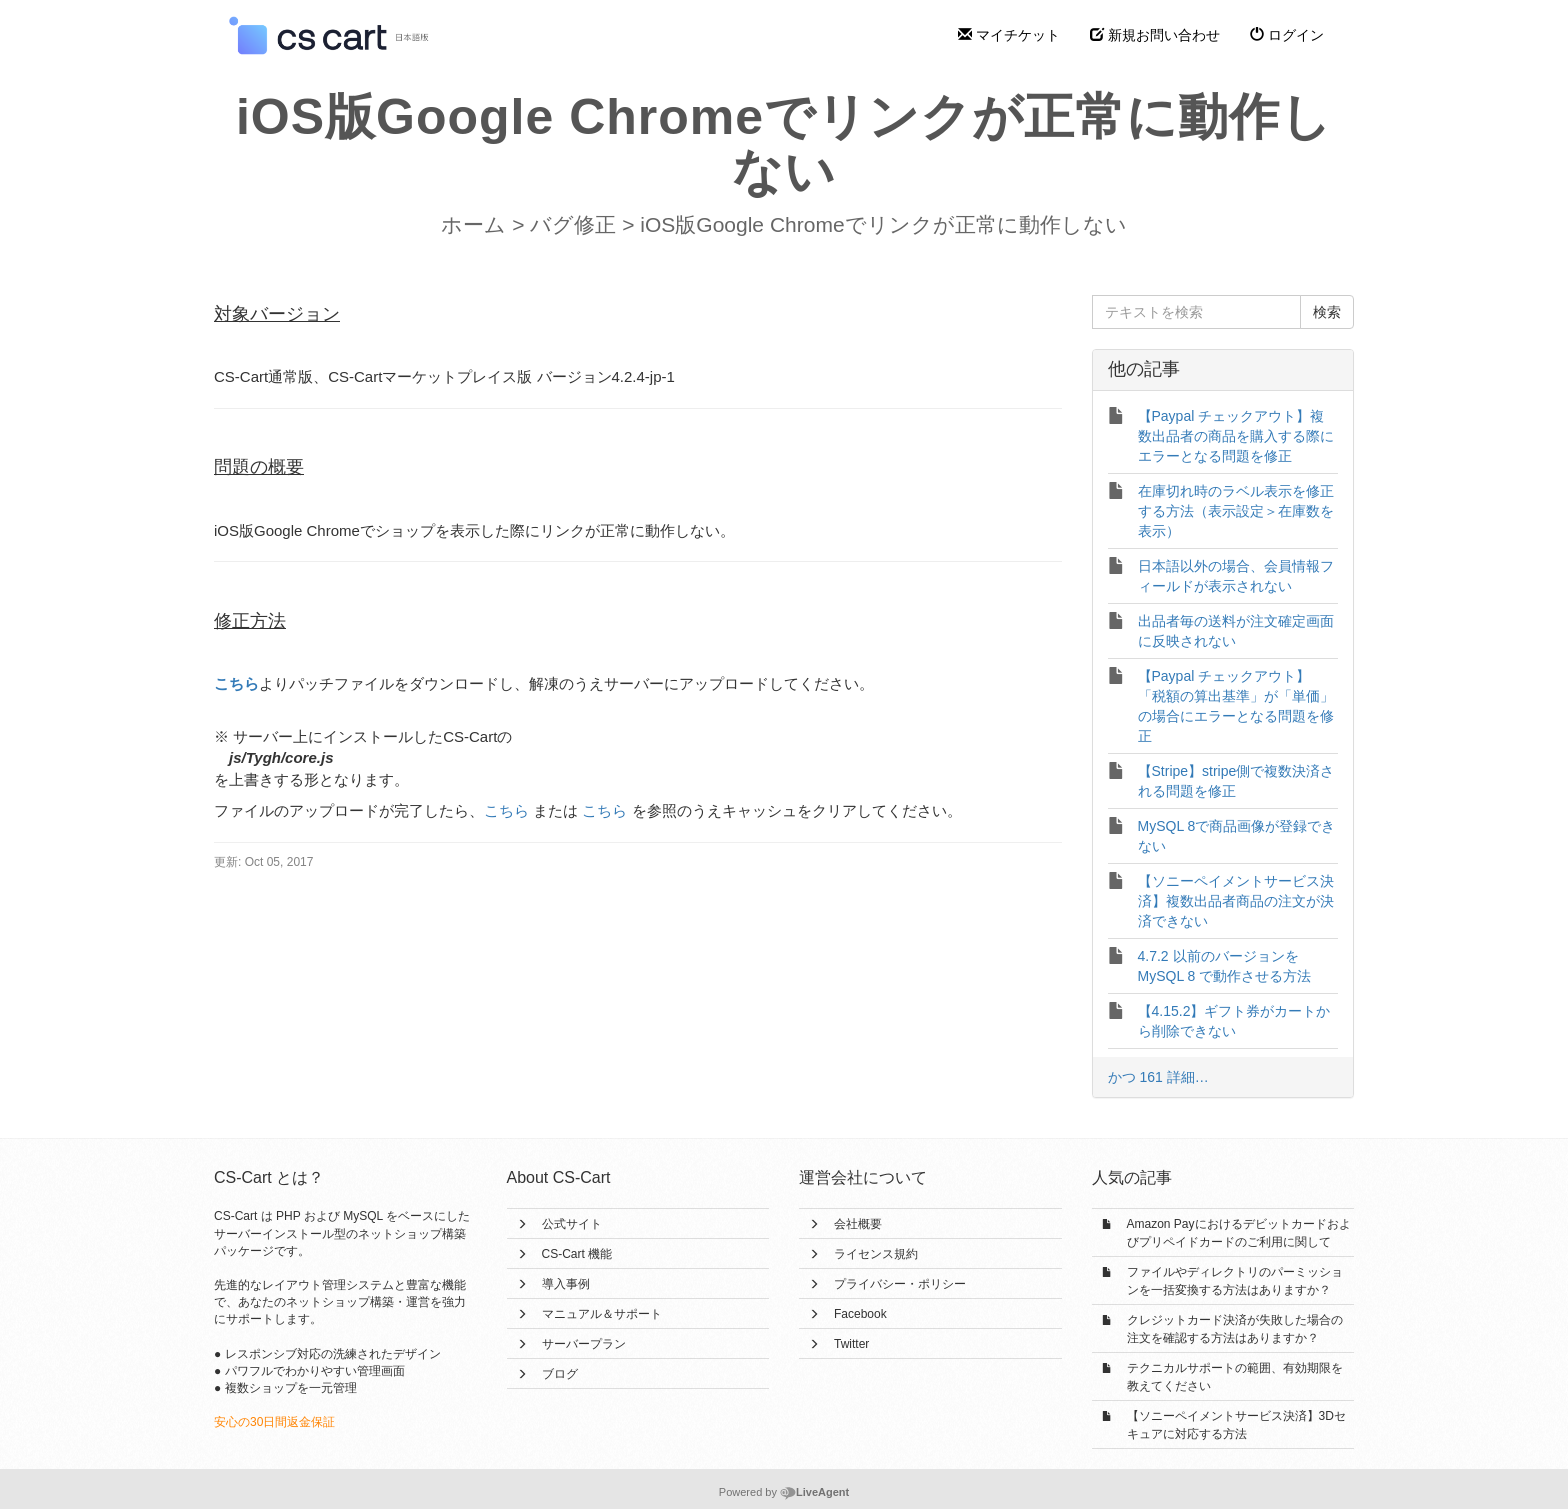 The height and width of the screenshot is (1509, 1568). I want to click on [テキストを検索], so click(1197, 312).